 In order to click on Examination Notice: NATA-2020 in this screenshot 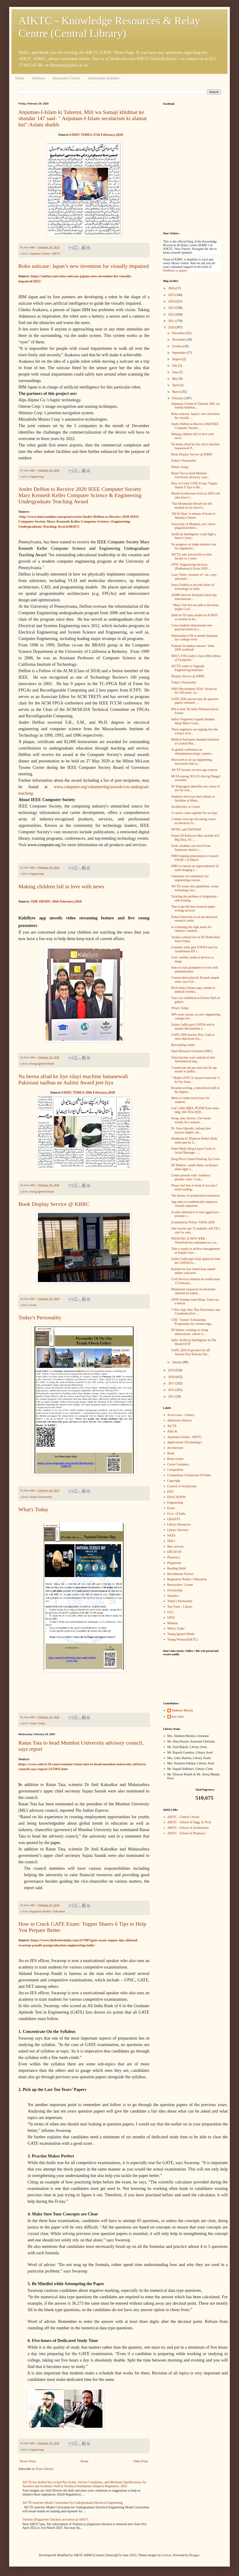, I will do `click(193, 1222)`.